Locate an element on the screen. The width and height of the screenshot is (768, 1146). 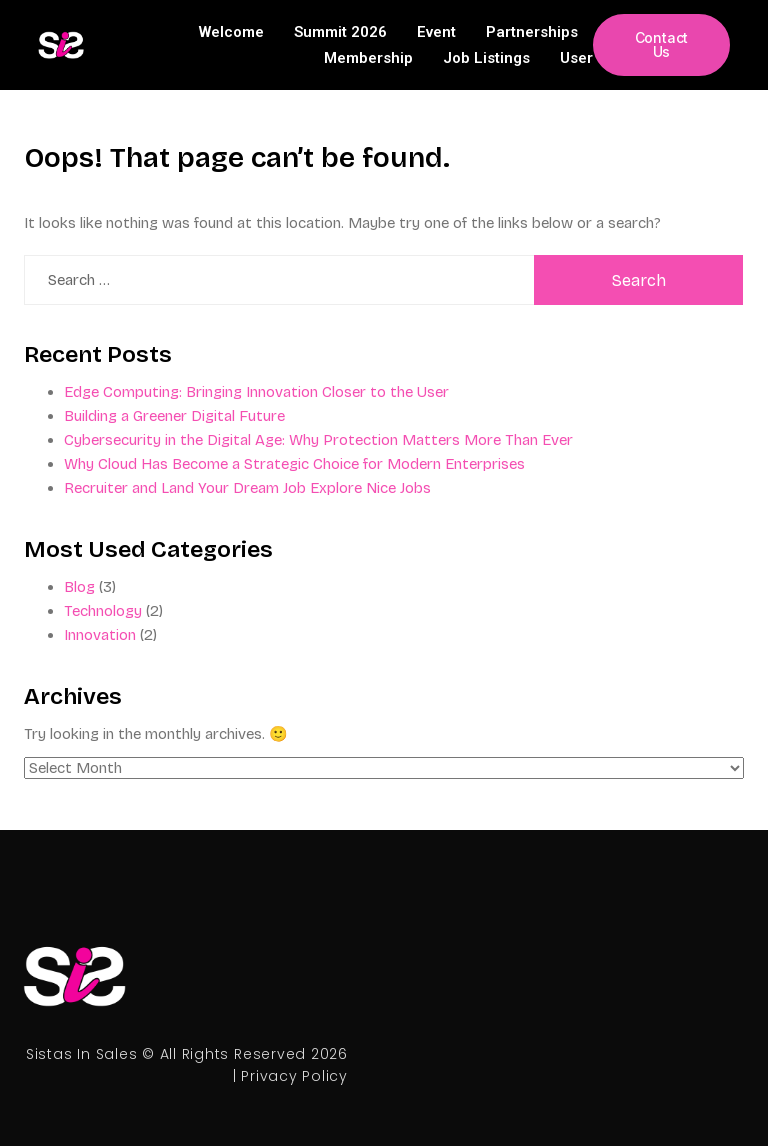
Membership is located at coordinates (368, 58).